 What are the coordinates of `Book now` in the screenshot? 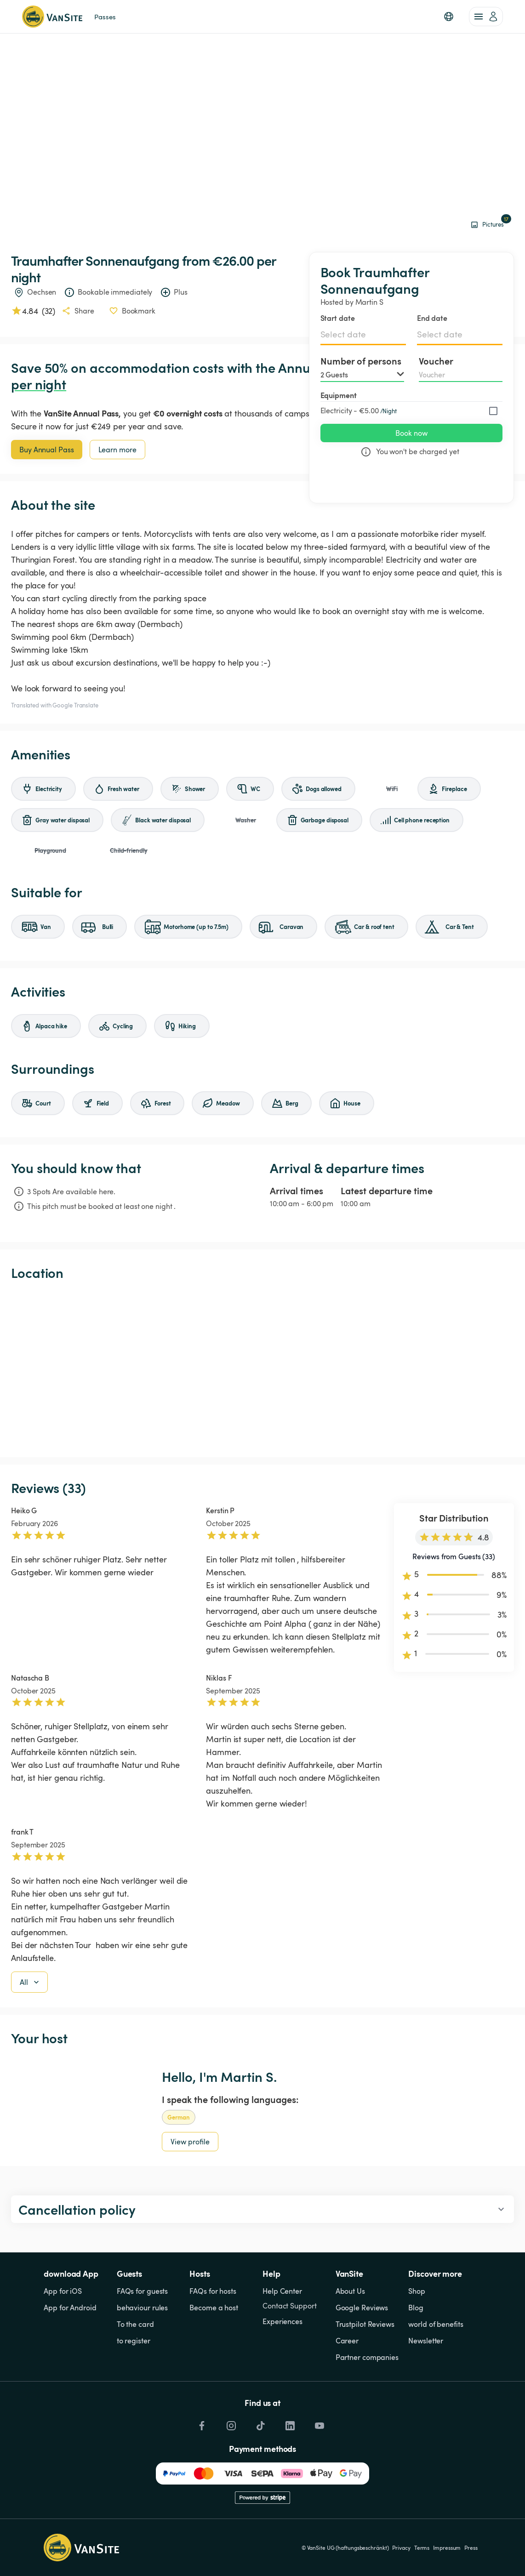 It's located at (411, 433).